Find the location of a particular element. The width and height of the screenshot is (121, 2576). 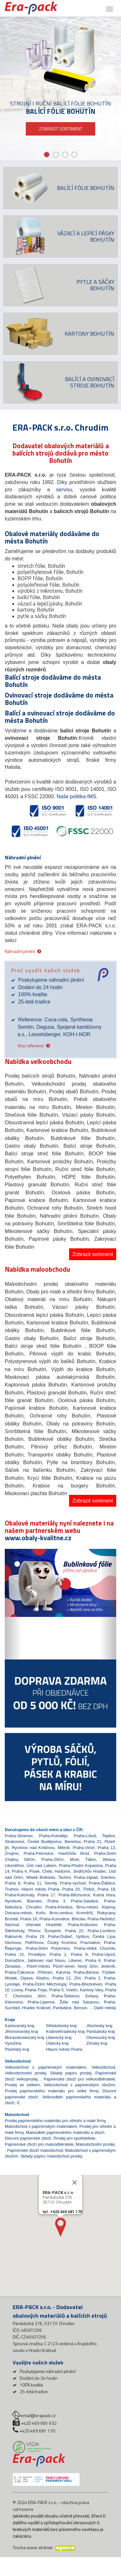

Papírenské zboží pro velkoodběratele is located at coordinates (79, 2079).